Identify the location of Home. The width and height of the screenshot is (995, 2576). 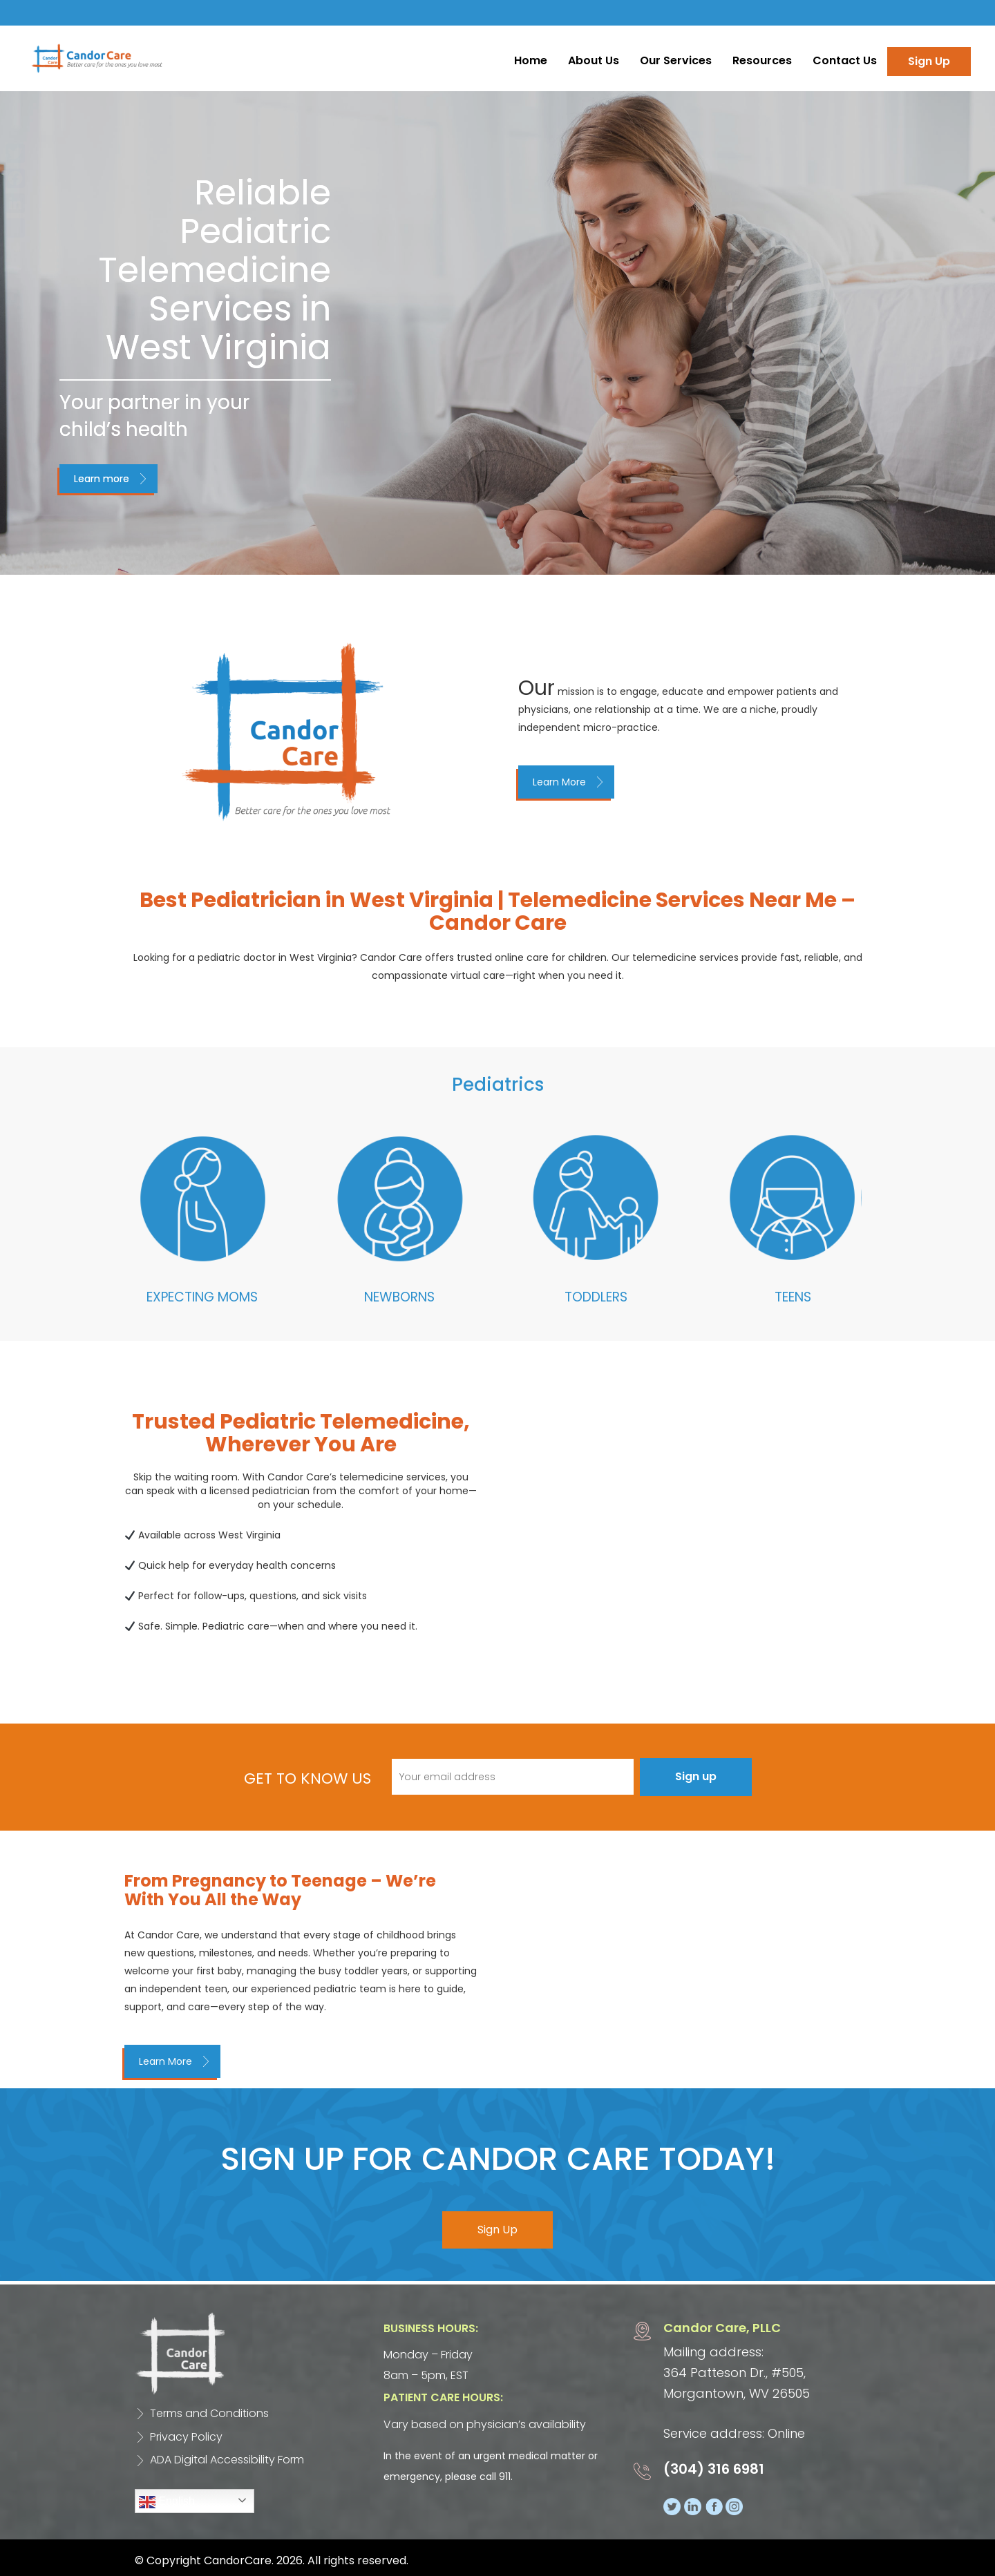
(530, 60).